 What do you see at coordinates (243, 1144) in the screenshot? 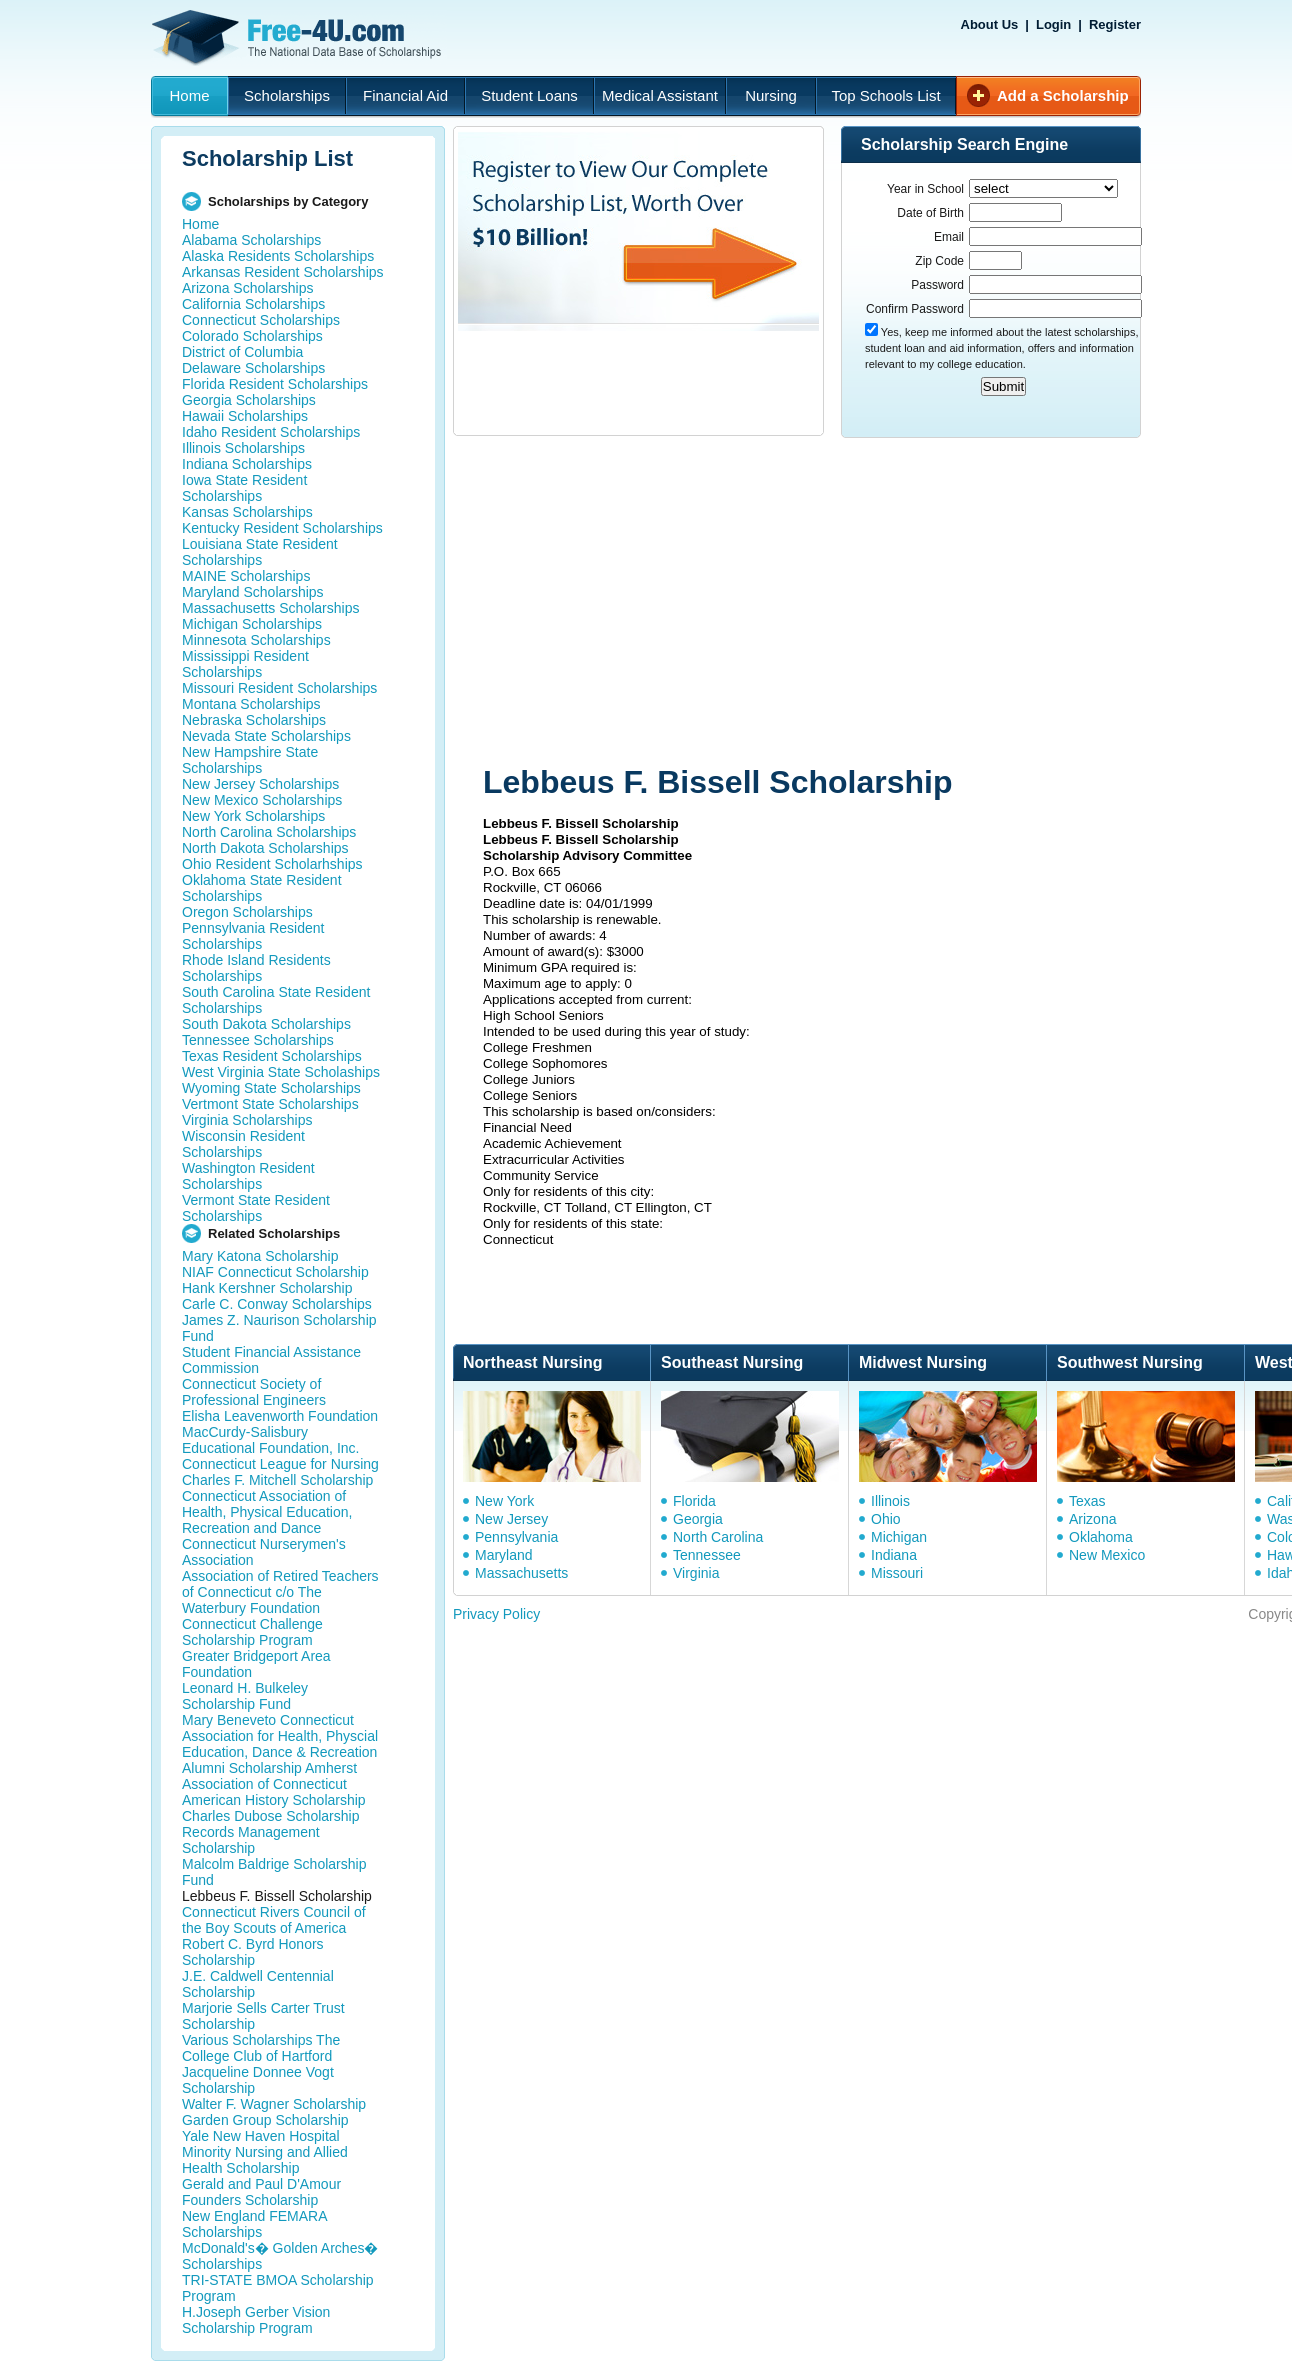
I see `Wisconsin Resident Scholarships` at bounding box center [243, 1144].